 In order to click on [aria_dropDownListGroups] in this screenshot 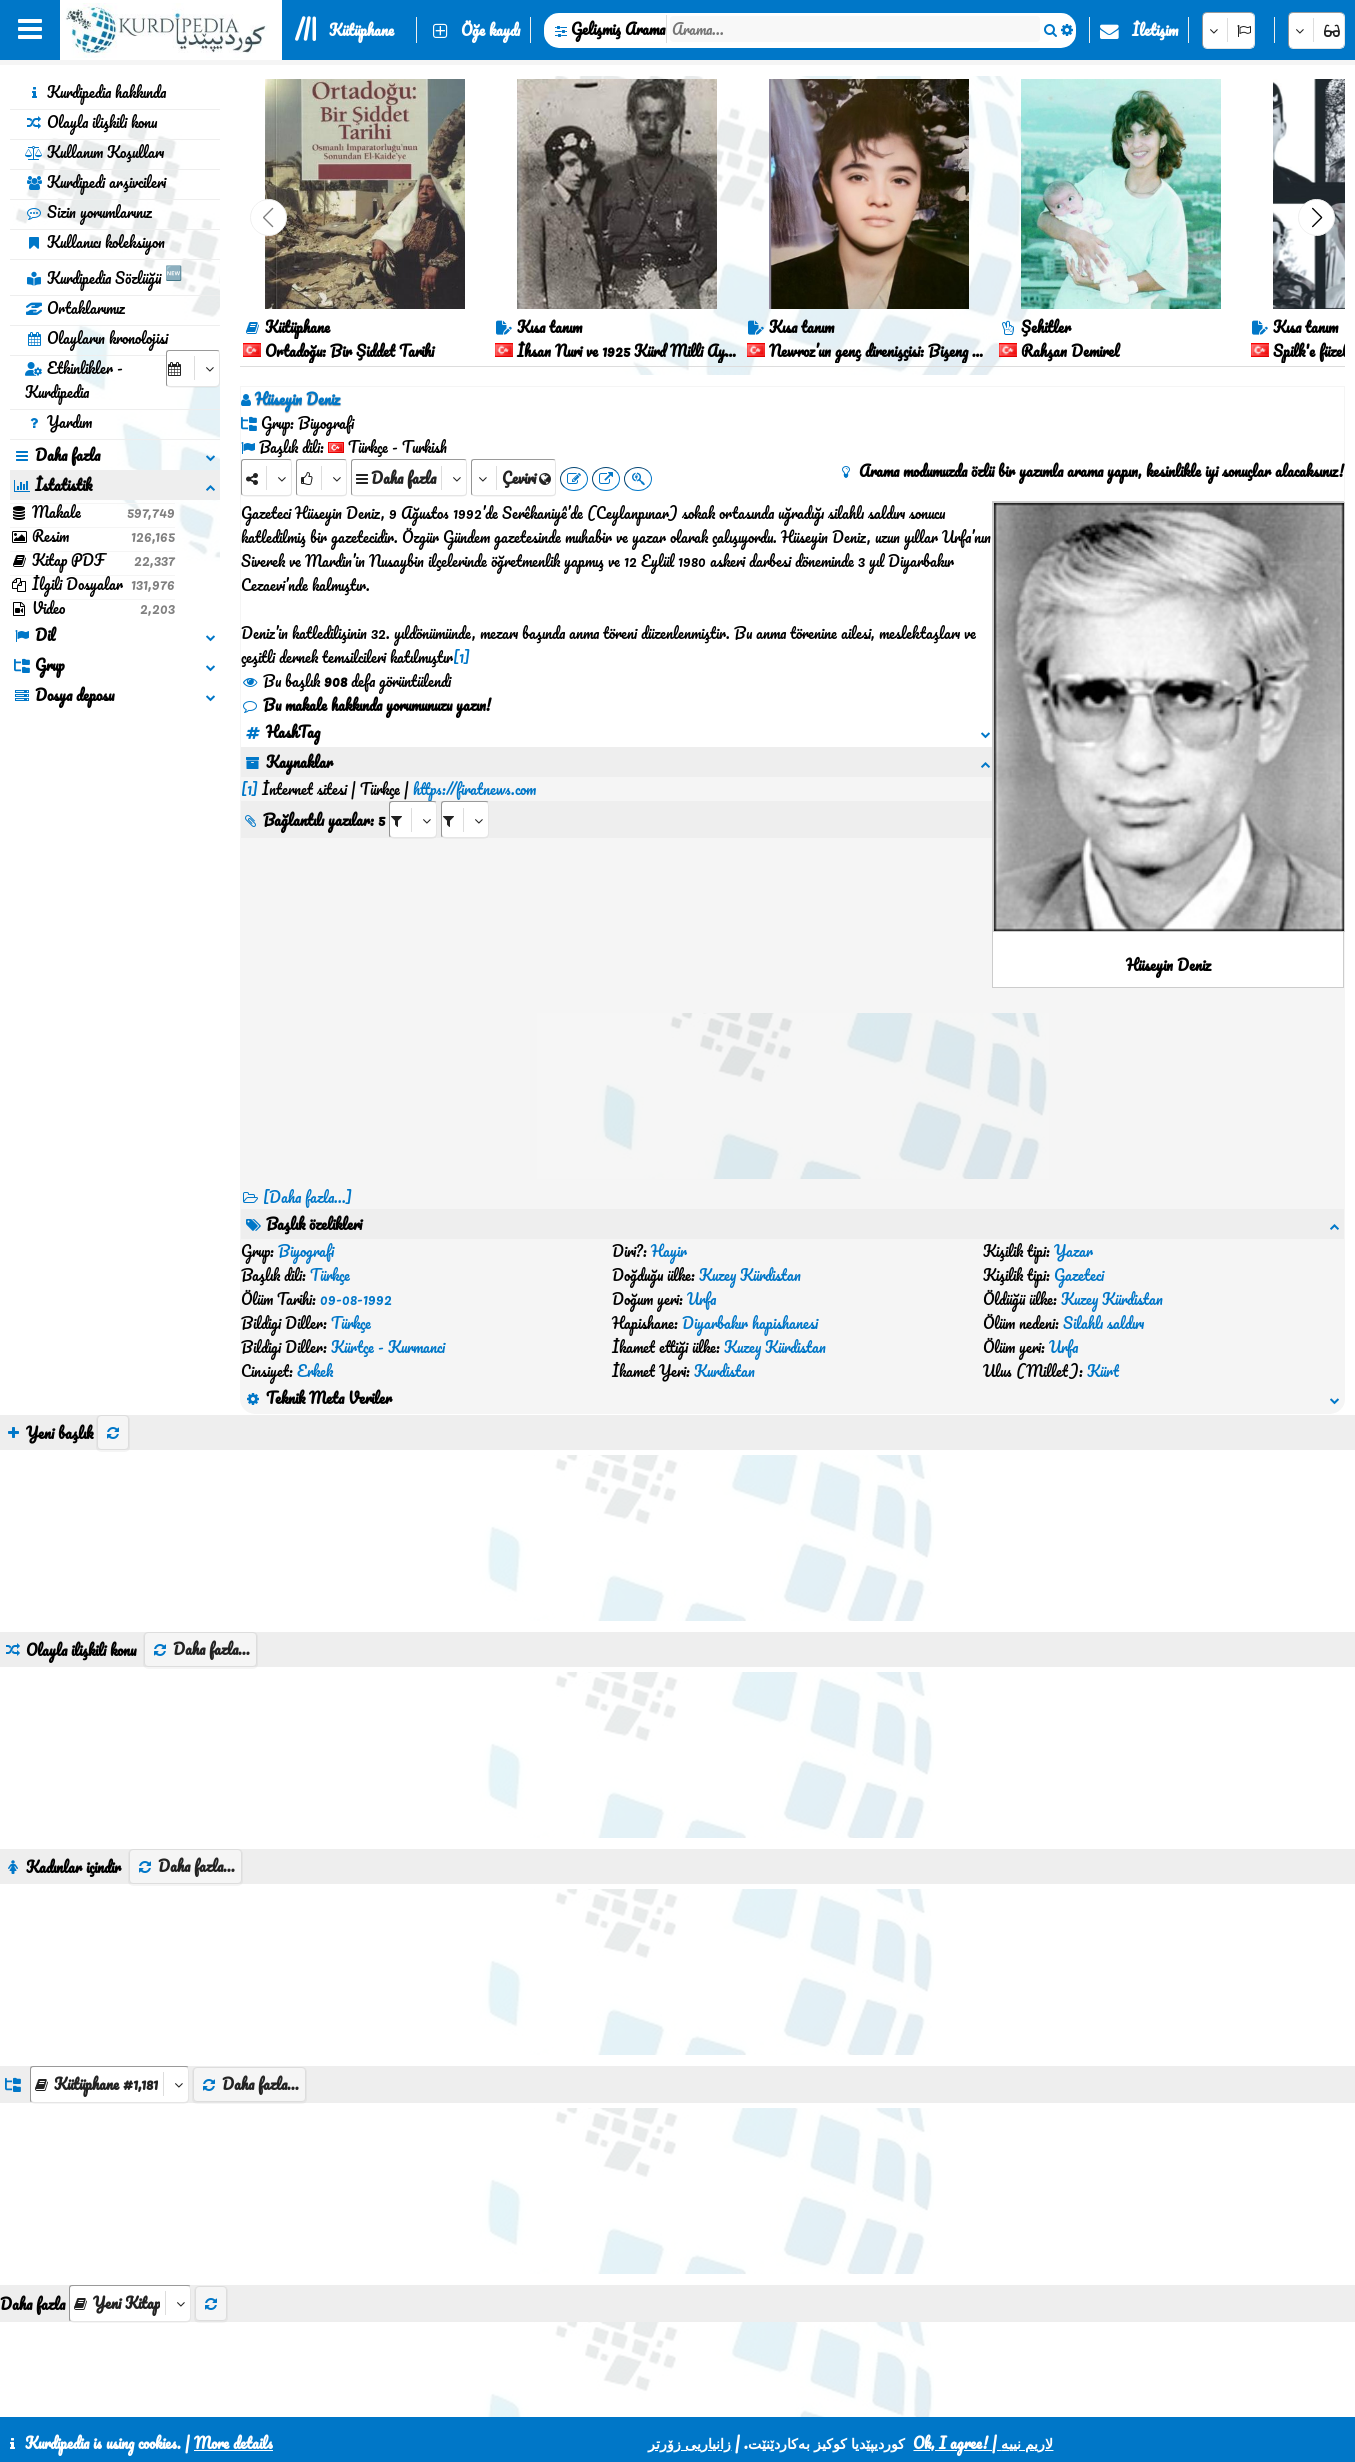, I will do `click(109, 1940)`.